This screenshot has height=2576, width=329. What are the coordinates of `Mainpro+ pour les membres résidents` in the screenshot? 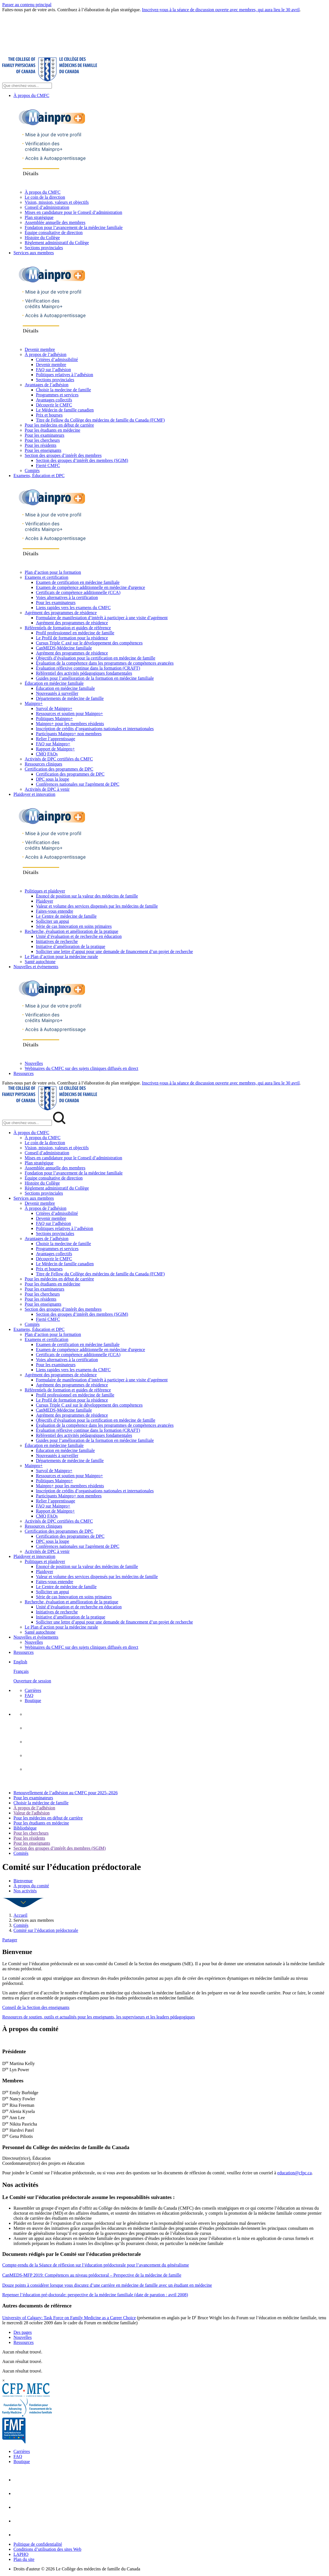 It's located at (70, 723).